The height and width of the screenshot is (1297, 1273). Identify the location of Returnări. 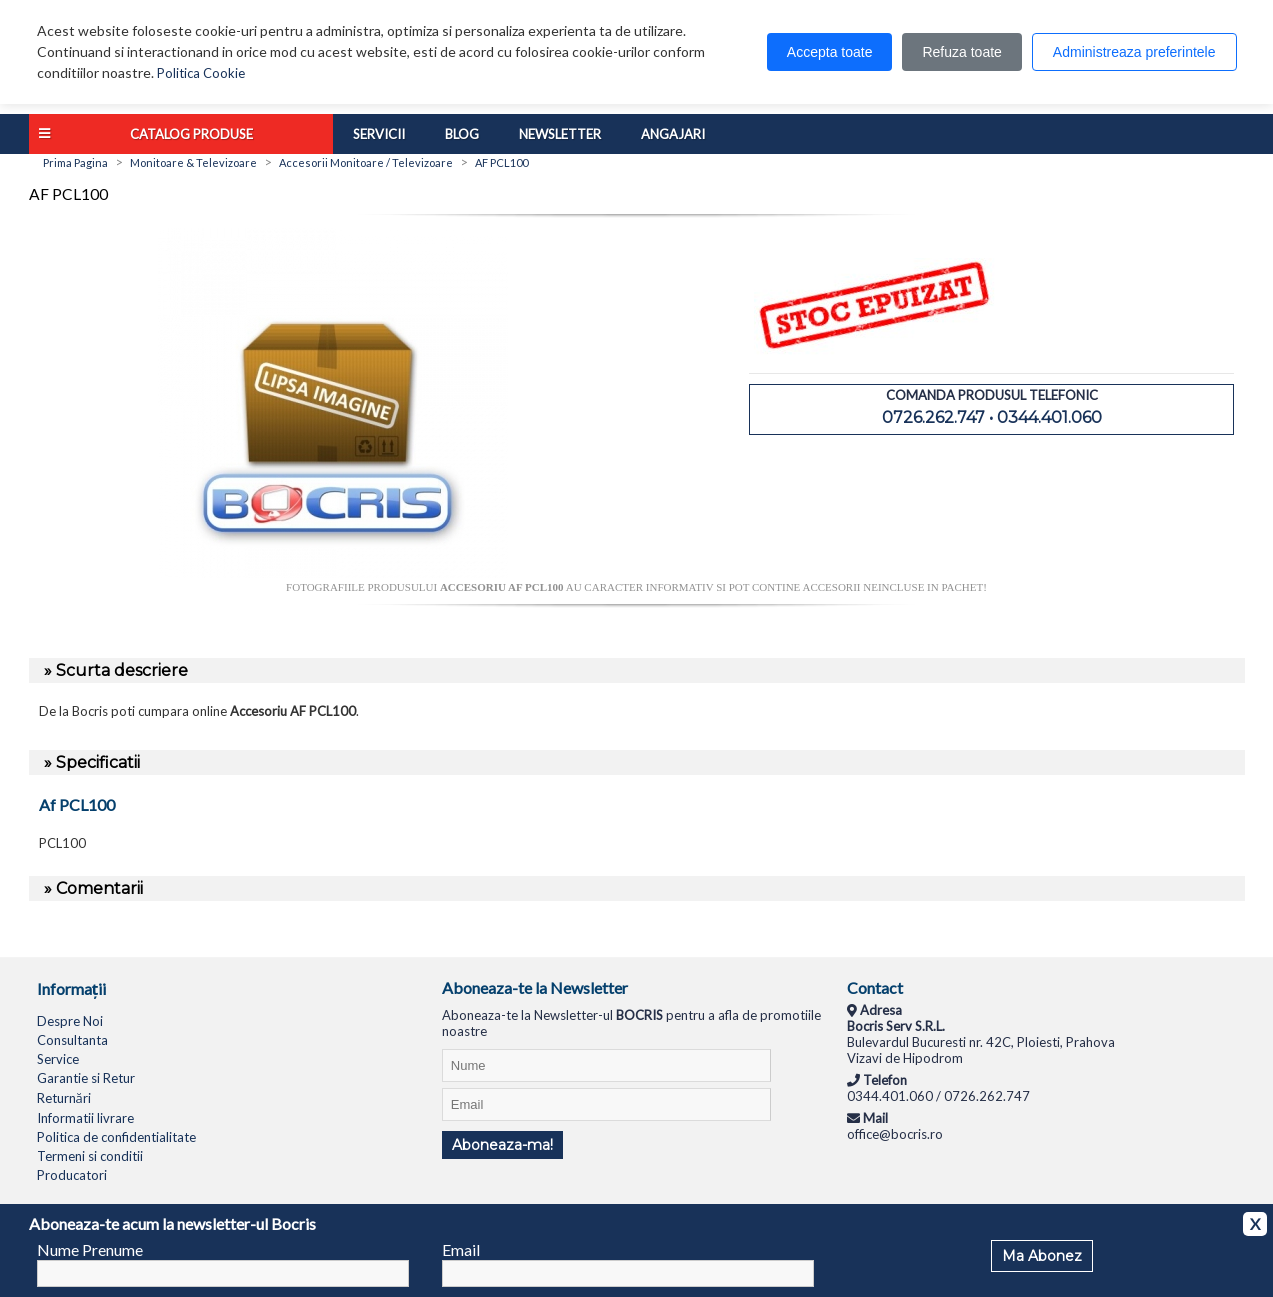
(64, 1098).